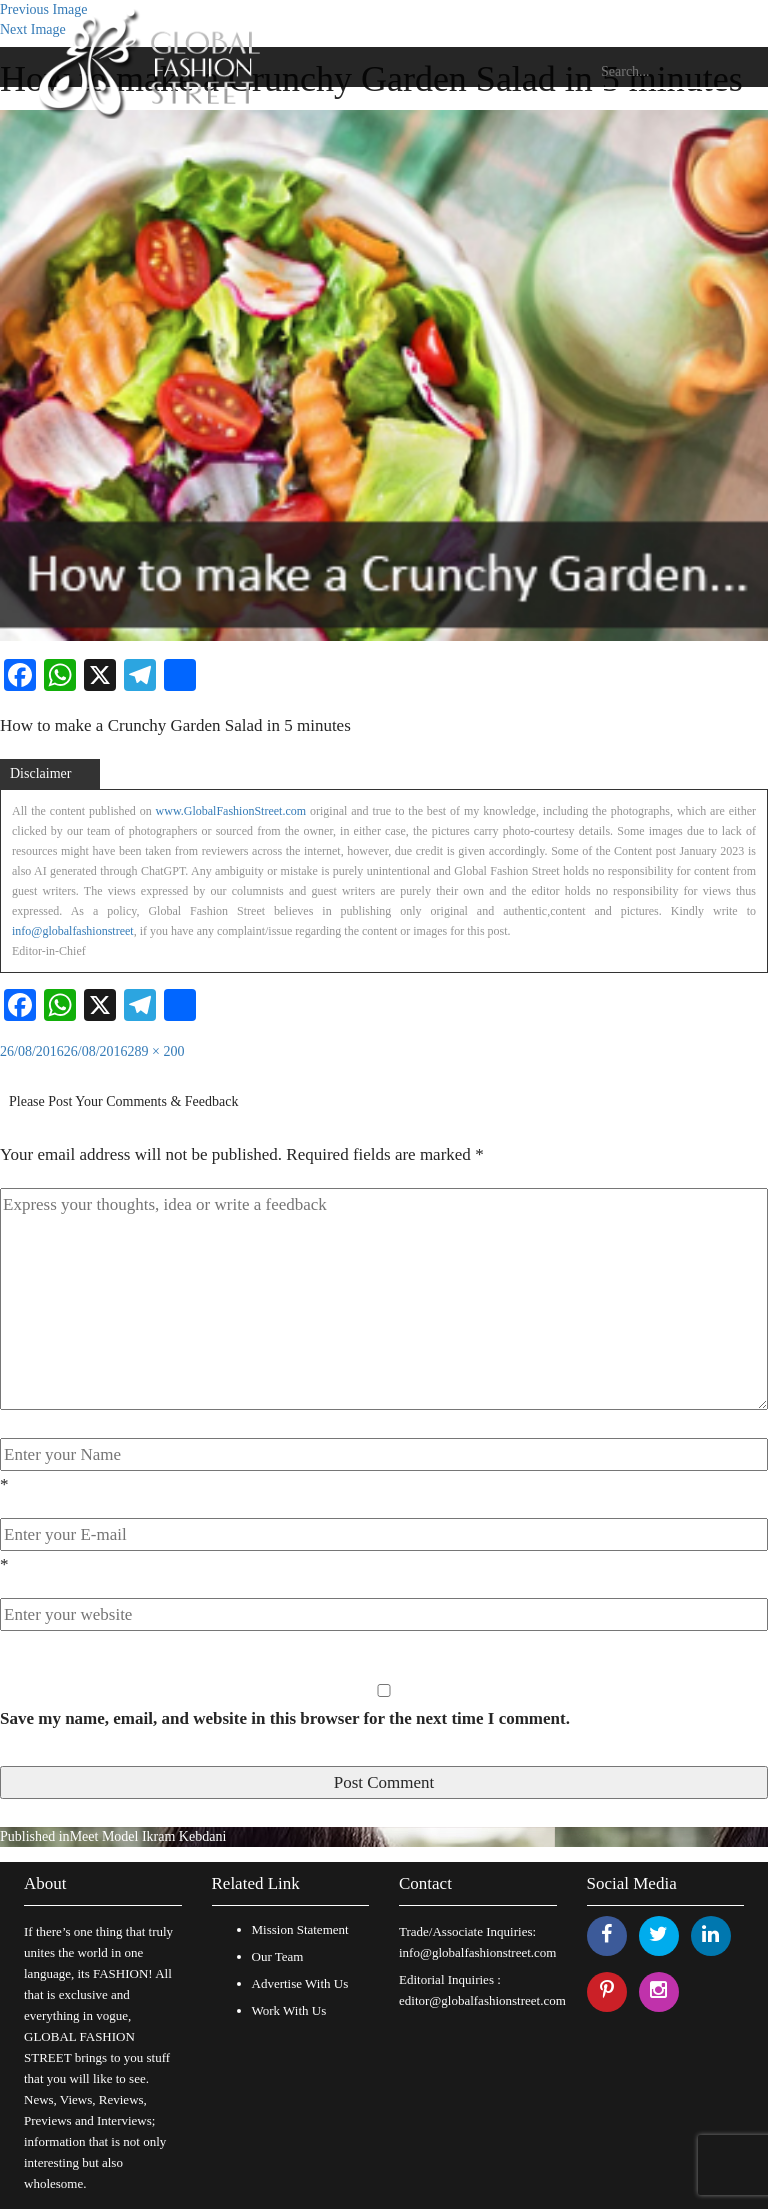  I want to click on 289 × 200, so click(156, 1051).